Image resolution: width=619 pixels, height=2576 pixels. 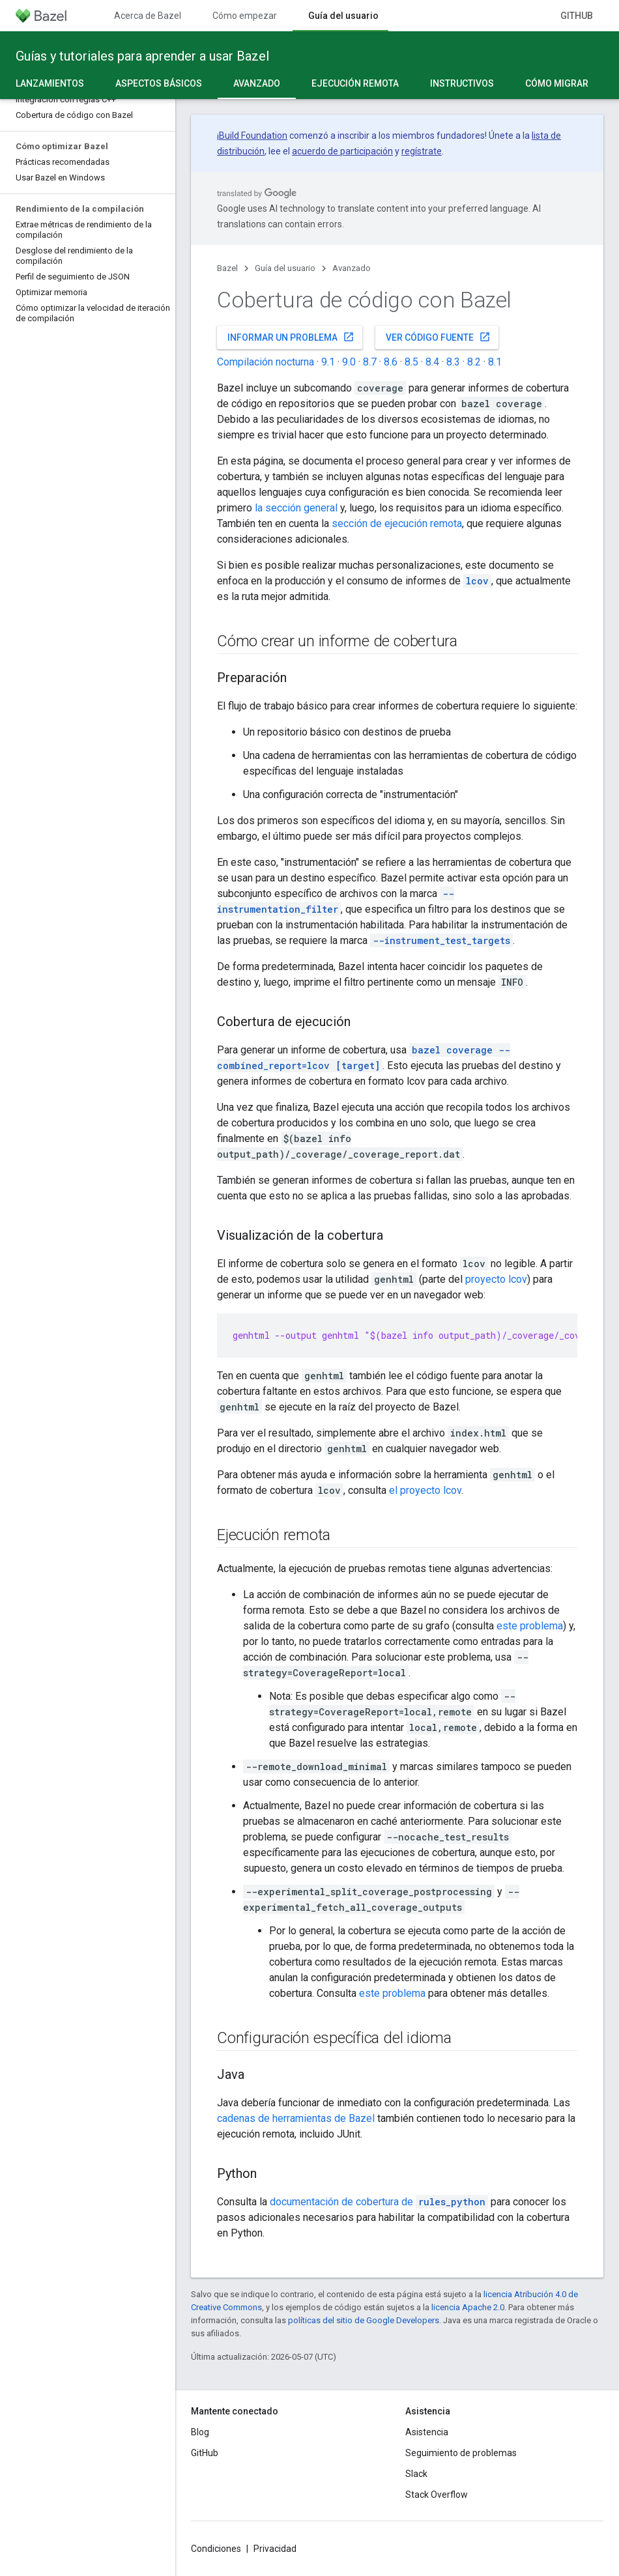 What do you see at coordinates (379, 2202) in the screenshot?
I see `documentación de cobertura de` at bounding box center [379, 2202].